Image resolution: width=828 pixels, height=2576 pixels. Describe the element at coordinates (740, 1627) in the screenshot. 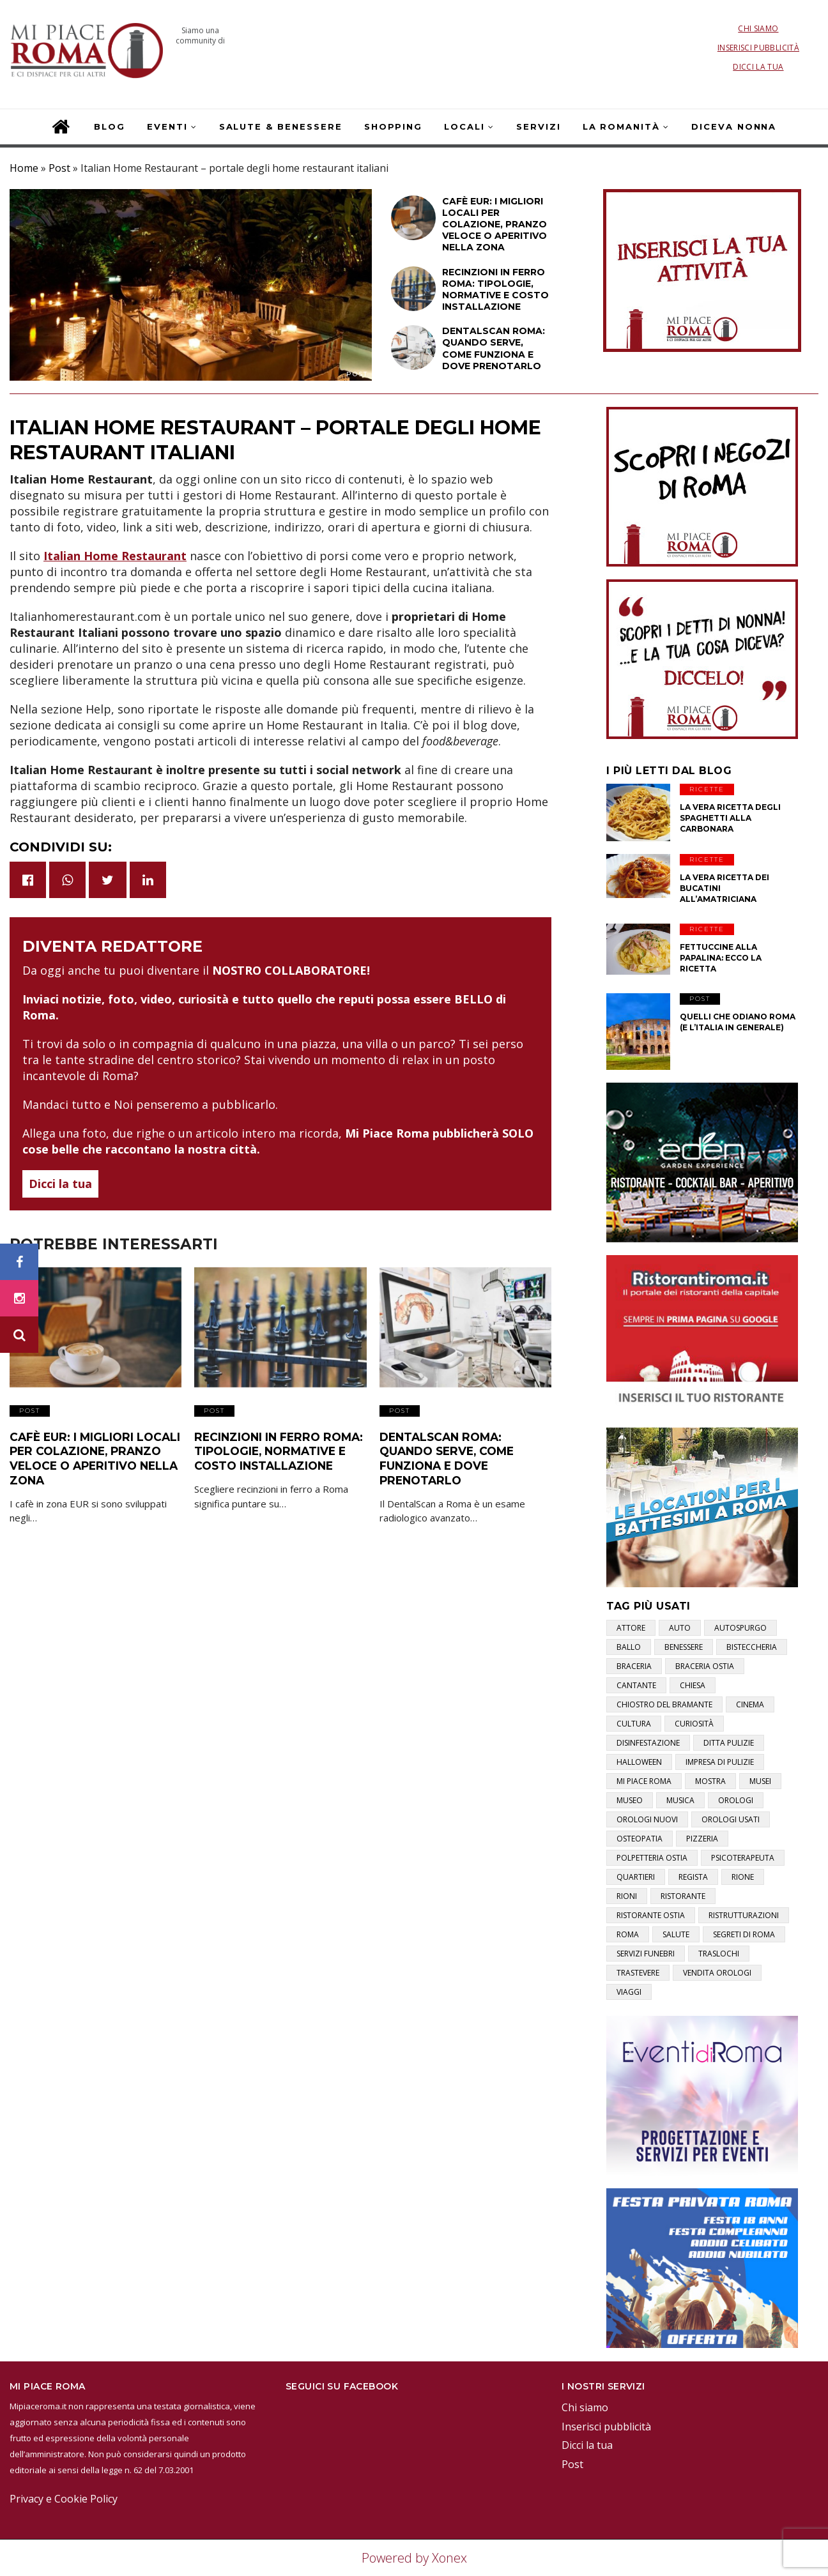

I see `autospurgo [autospurgo (1 elemento)]` at that location.